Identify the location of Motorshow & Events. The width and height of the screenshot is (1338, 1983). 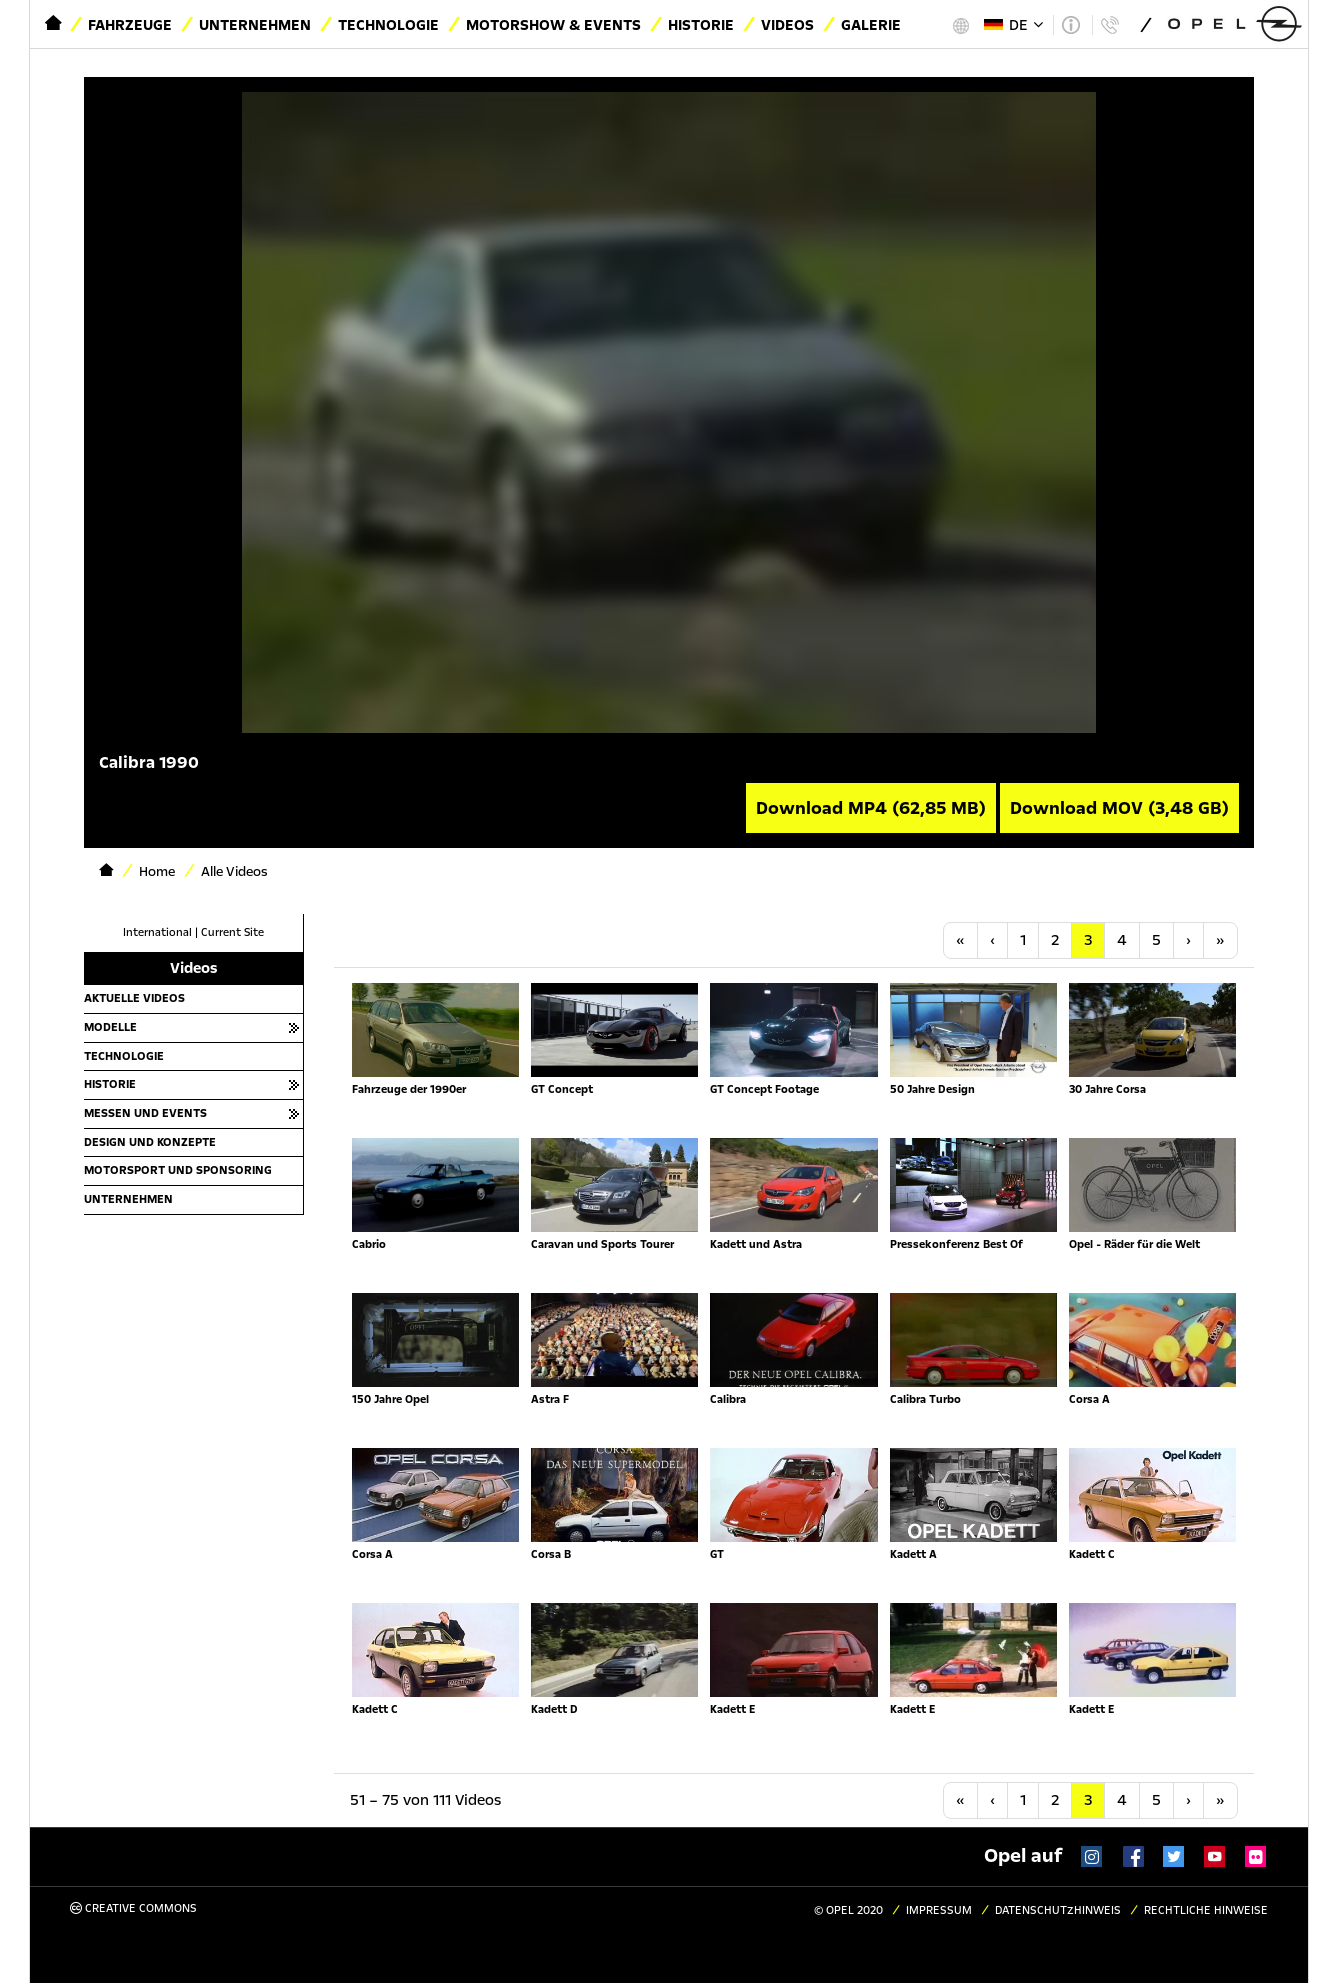
(553, 25).